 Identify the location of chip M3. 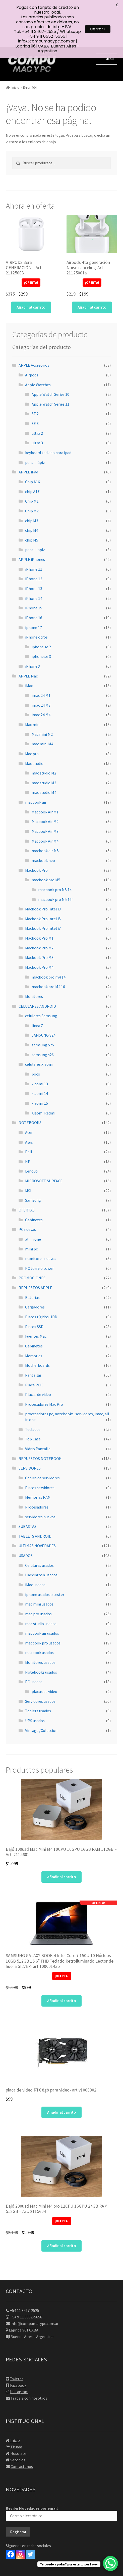
(31, 473).